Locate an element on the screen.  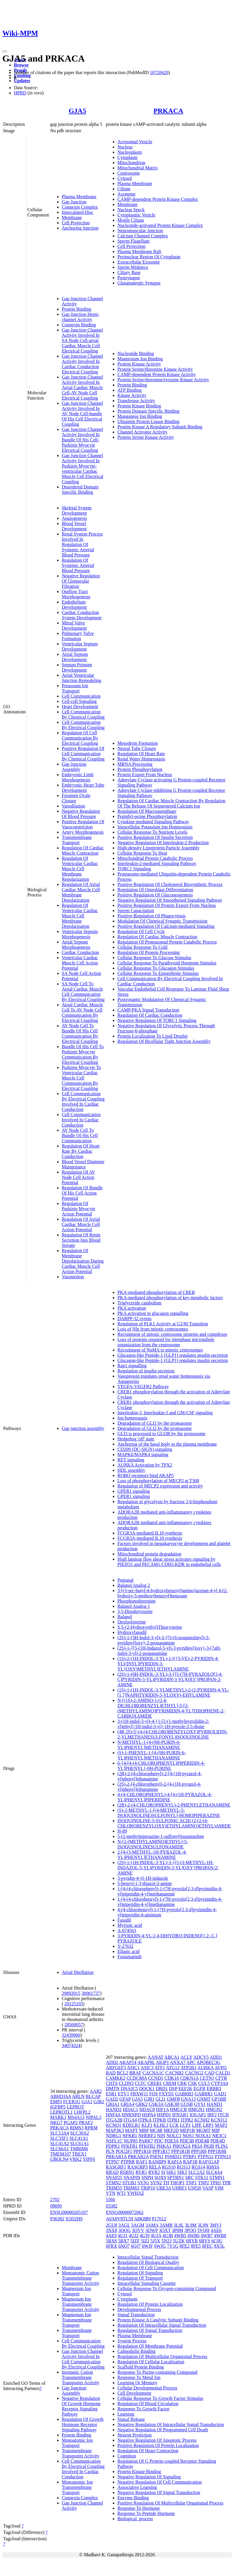
GABRB3 is located at coordinates (184, 2093).